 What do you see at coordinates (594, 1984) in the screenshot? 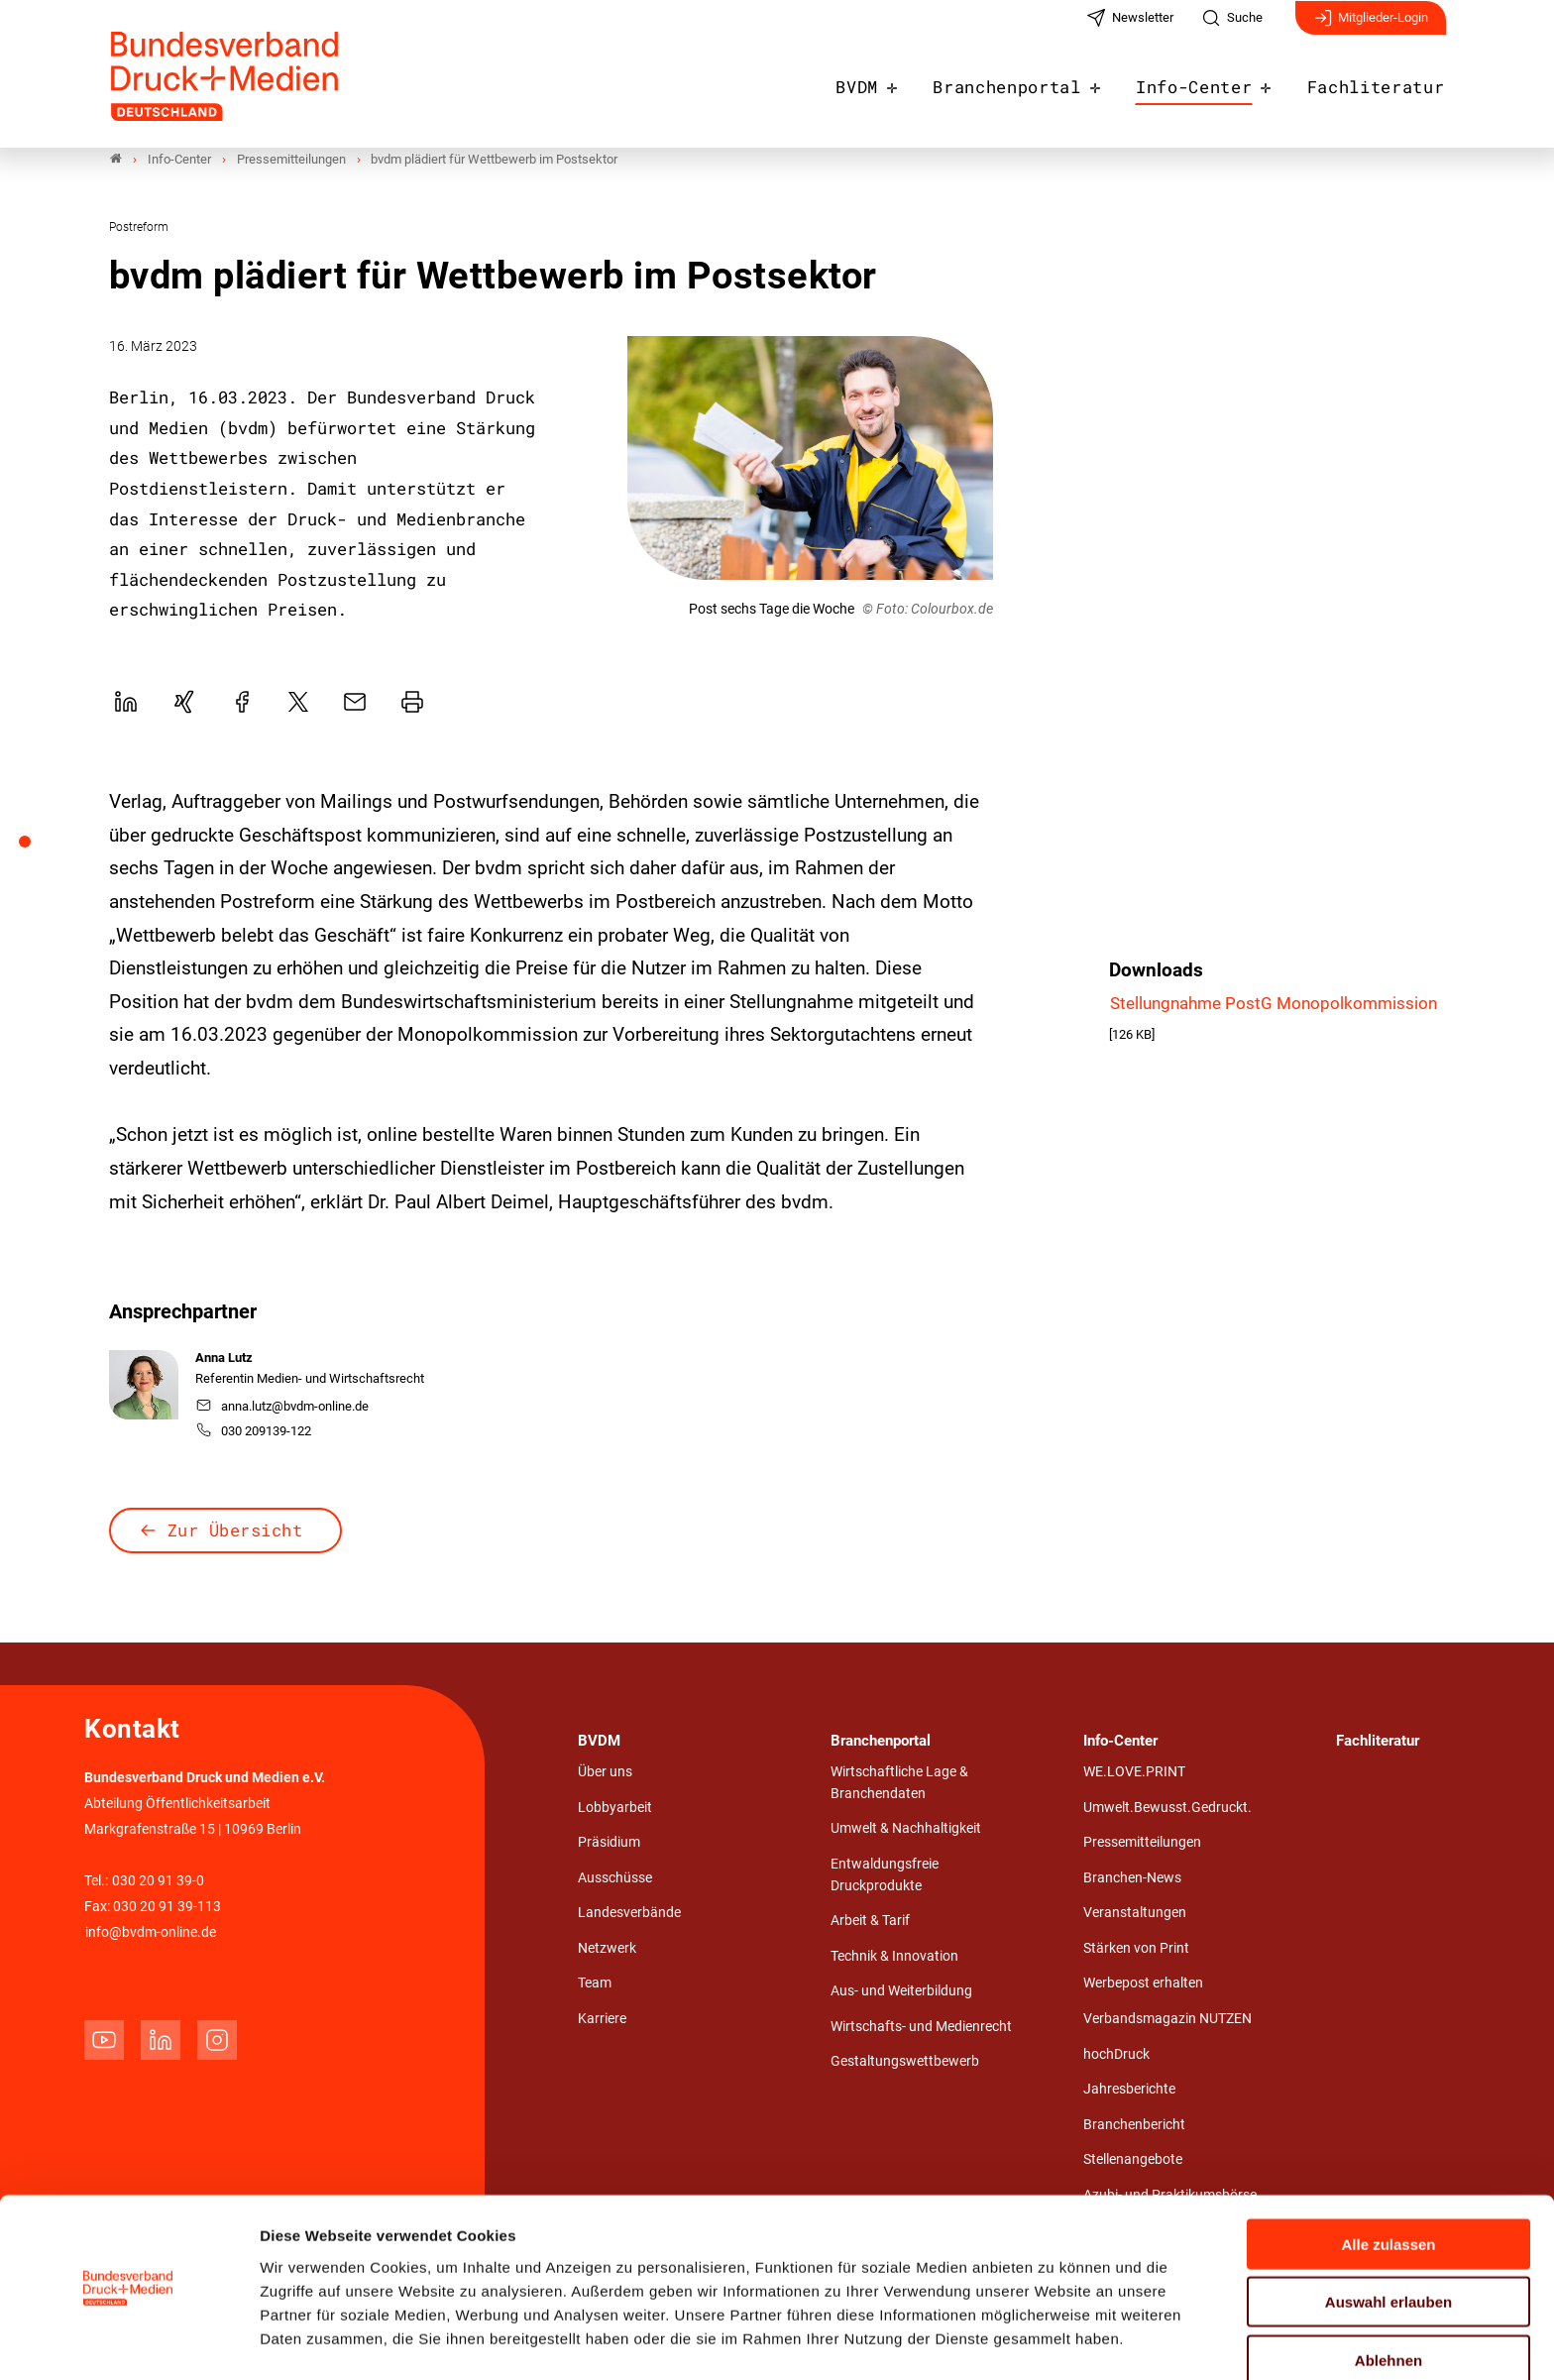
I see `Team` at bounding box center [594, 1984].